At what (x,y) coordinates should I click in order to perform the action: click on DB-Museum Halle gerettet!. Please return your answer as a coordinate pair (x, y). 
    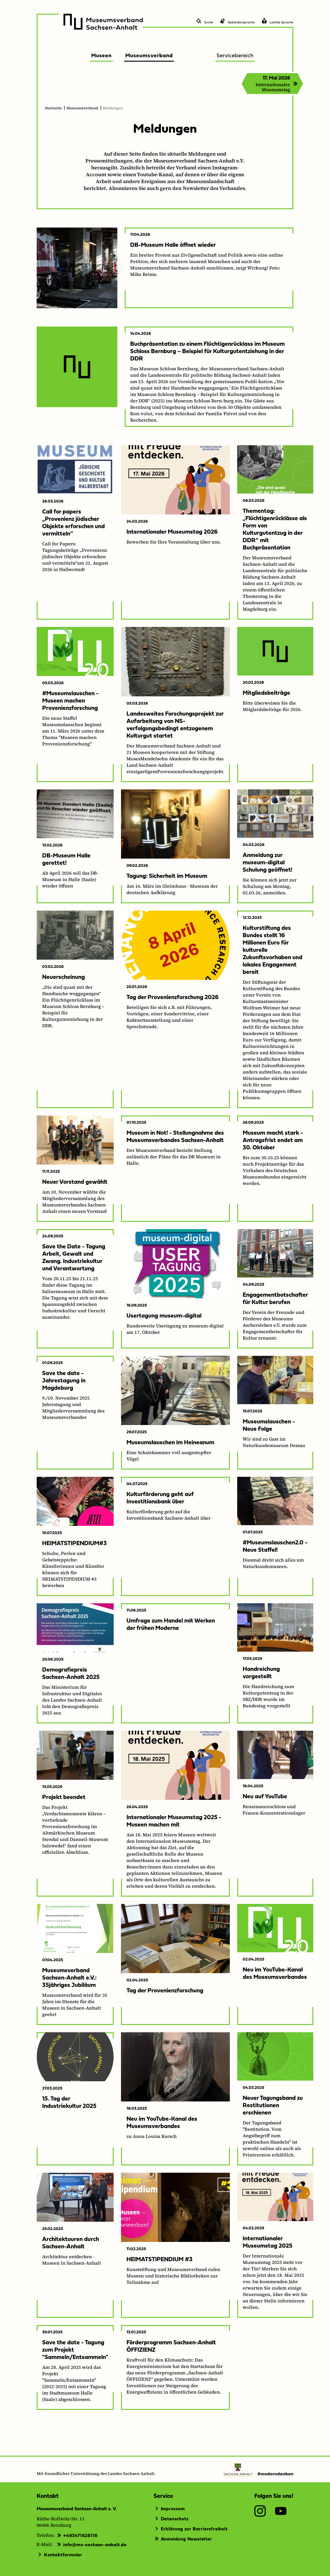
    Looking at the image, I should click on (66, 858).